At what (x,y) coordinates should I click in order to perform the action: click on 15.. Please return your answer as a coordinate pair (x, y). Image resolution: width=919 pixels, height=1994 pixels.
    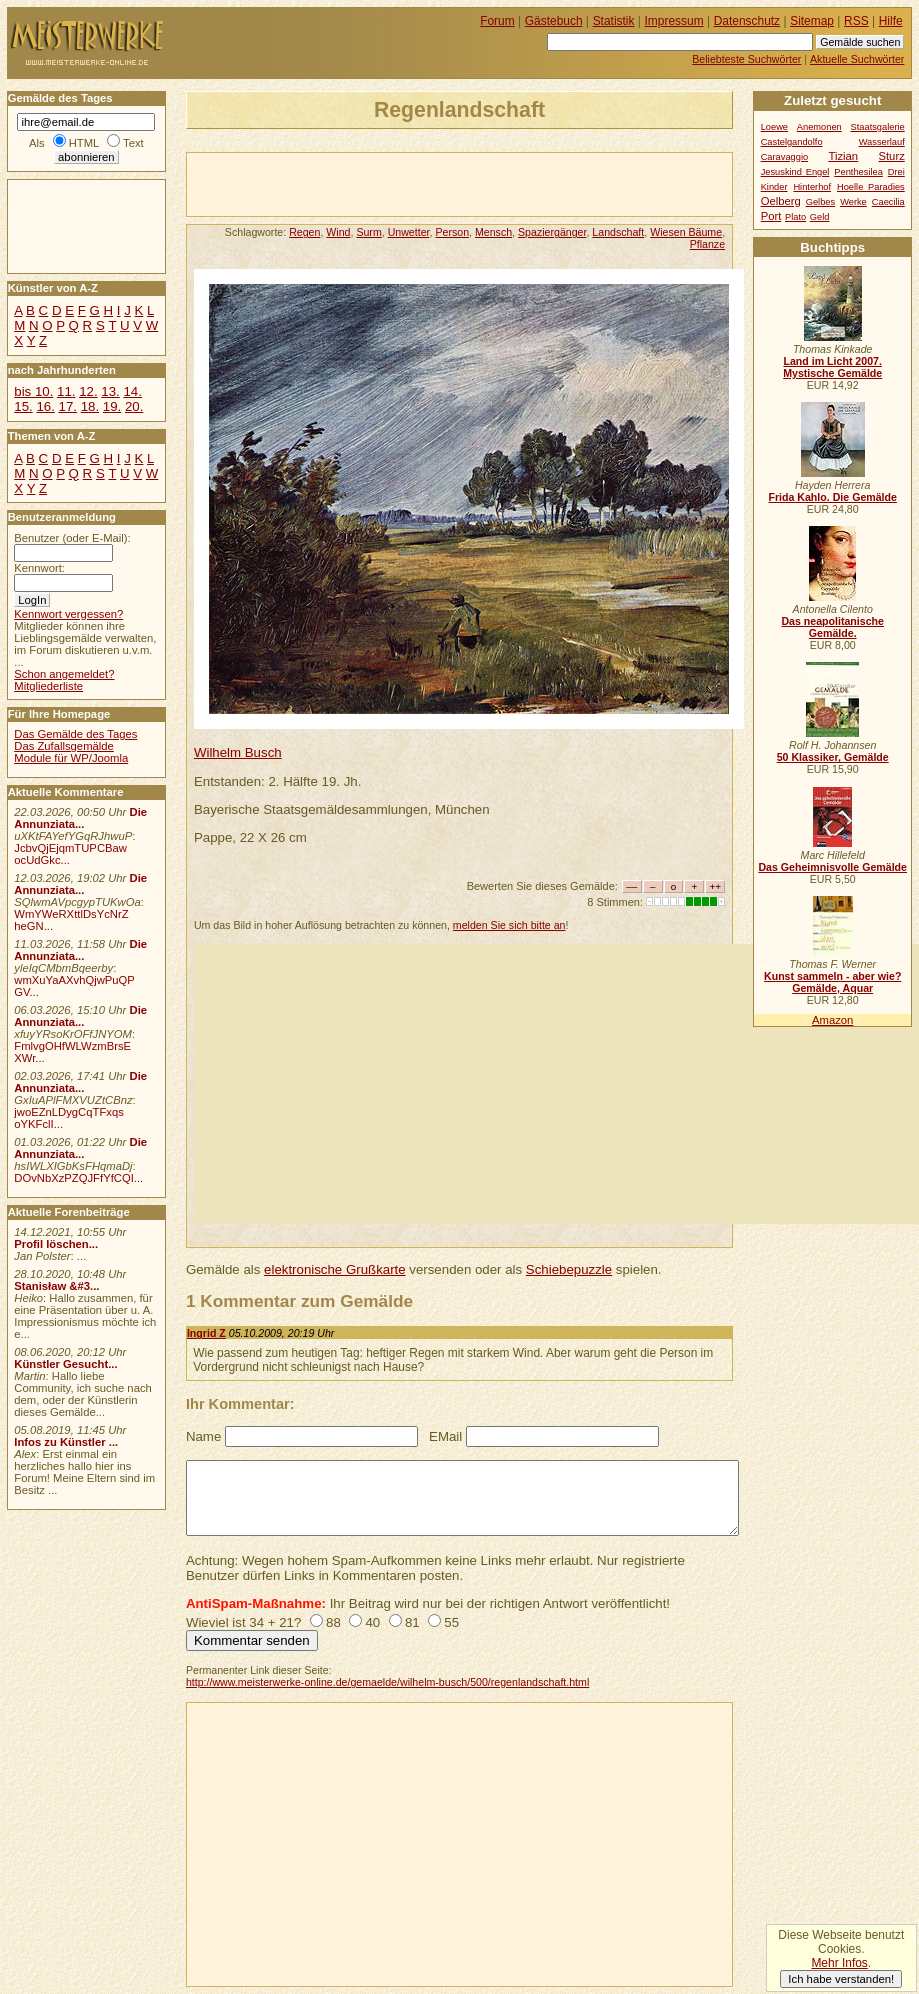
    Looking at the image, I should click on (23, 406).